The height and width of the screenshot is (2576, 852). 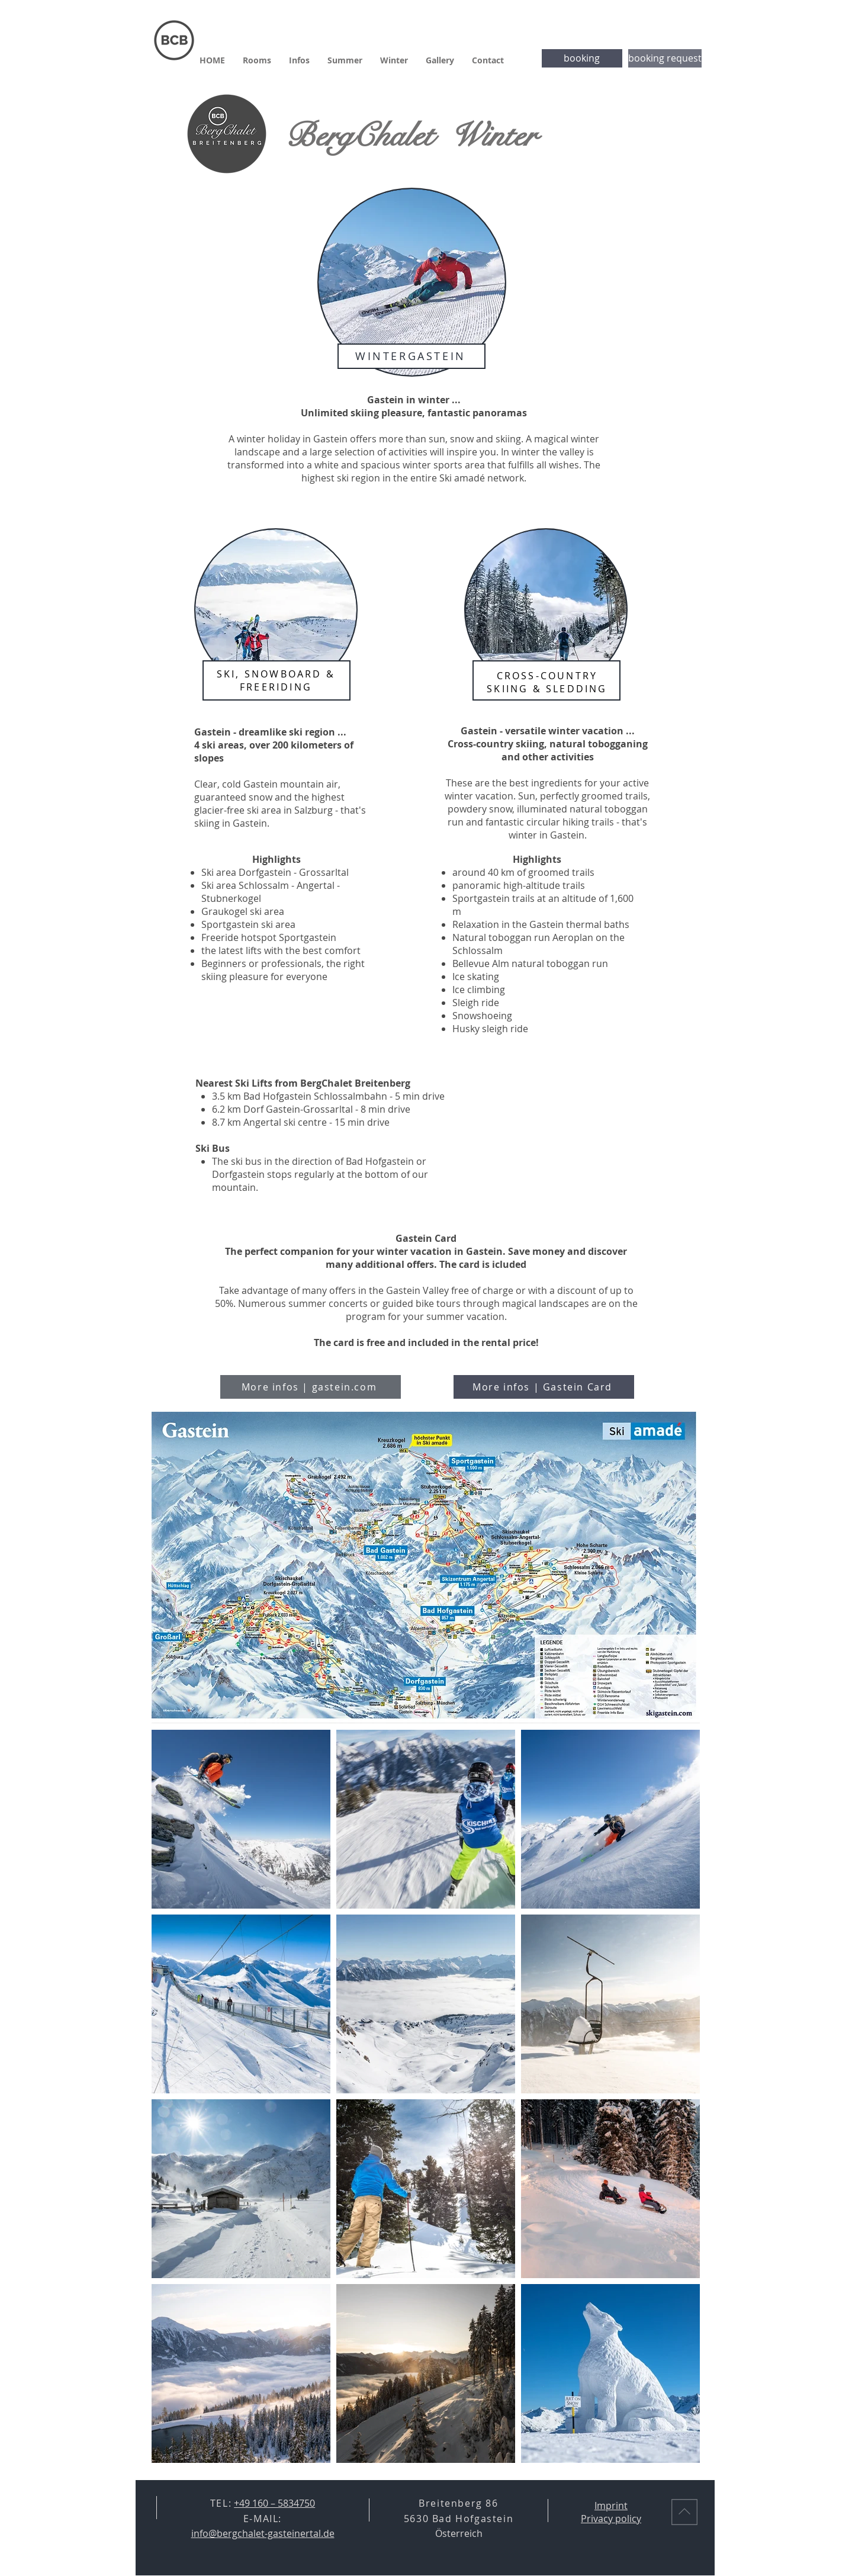 I want to click on [booking request], so click(x=665, y=58).